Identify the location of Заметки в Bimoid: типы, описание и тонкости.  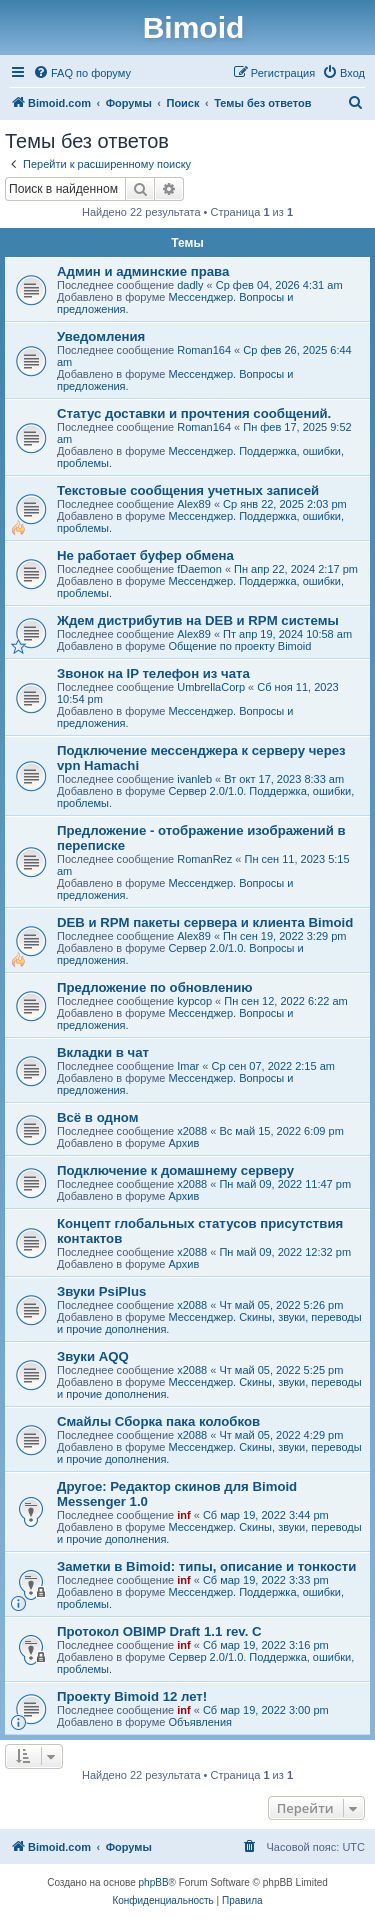
(206, 1566).